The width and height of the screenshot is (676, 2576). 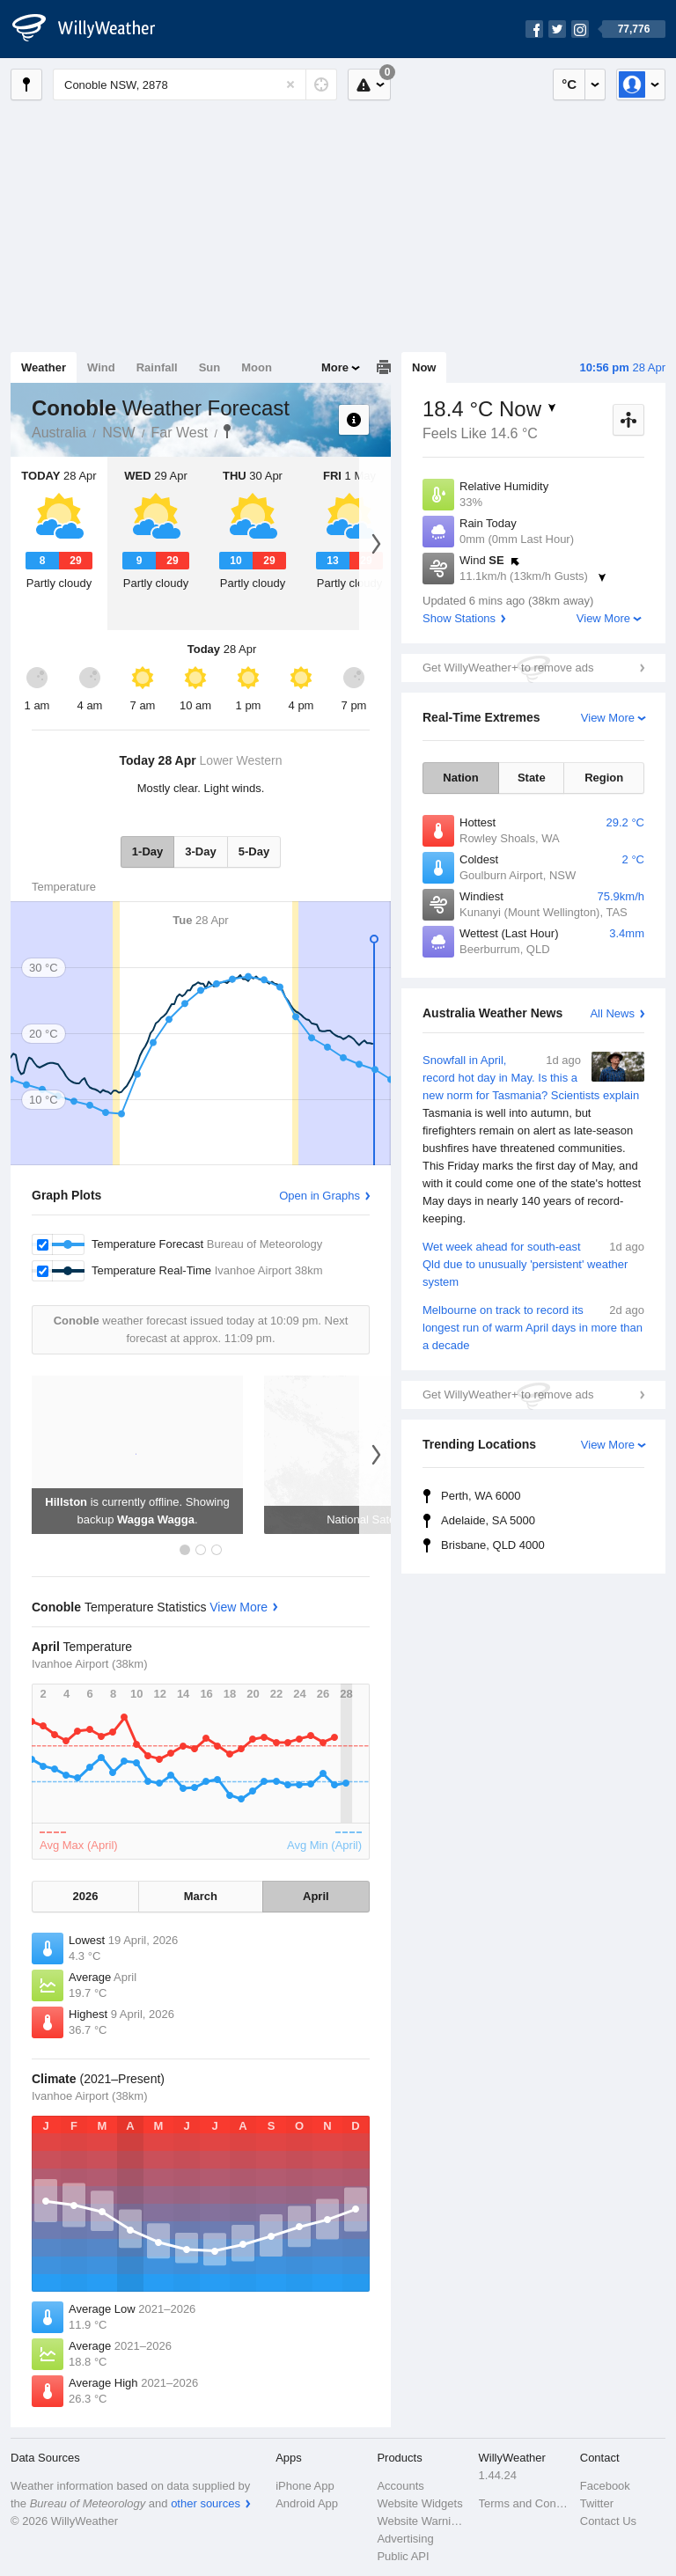 I want to click on Facebook, so click(x=605, y=2485).